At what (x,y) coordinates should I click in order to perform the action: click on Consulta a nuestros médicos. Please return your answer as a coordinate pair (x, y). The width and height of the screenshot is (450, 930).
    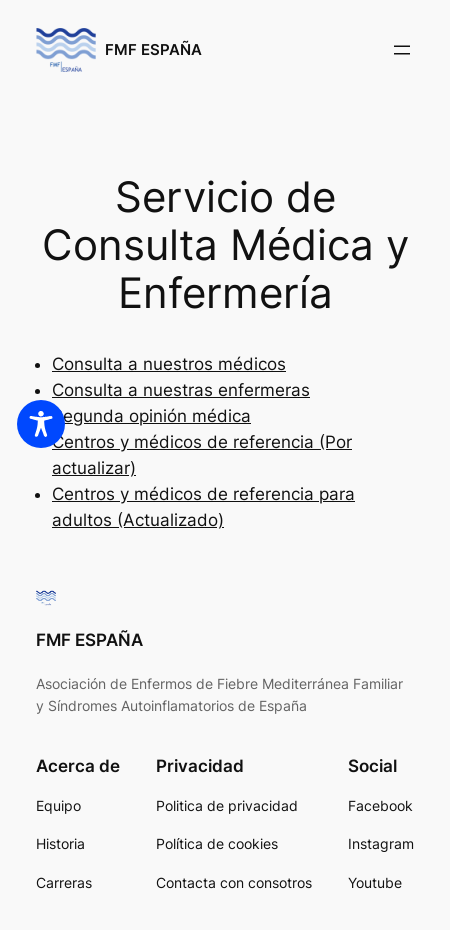
    Looking at the image, I should click on (169, 364).